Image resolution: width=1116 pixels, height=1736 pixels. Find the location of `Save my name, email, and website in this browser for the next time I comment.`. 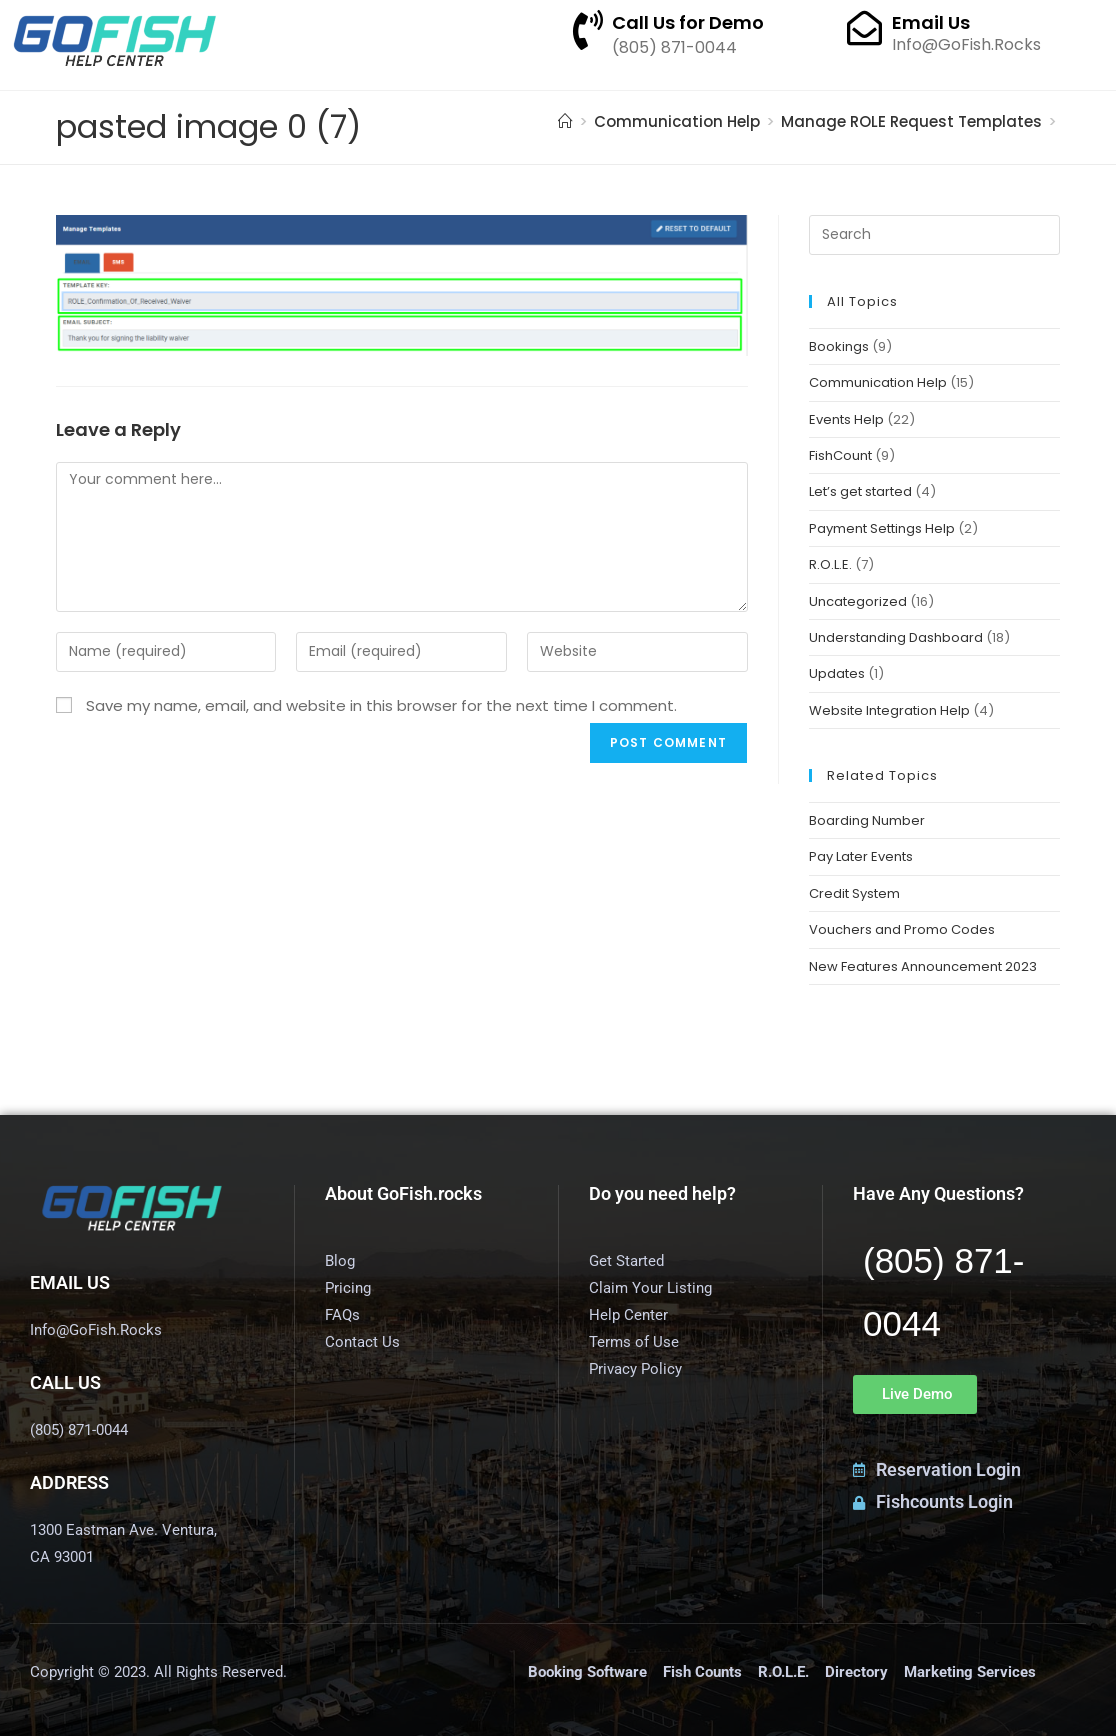

Save my name, email, and website in this browser for the next time I comment. is located at coordinates (381, 705).